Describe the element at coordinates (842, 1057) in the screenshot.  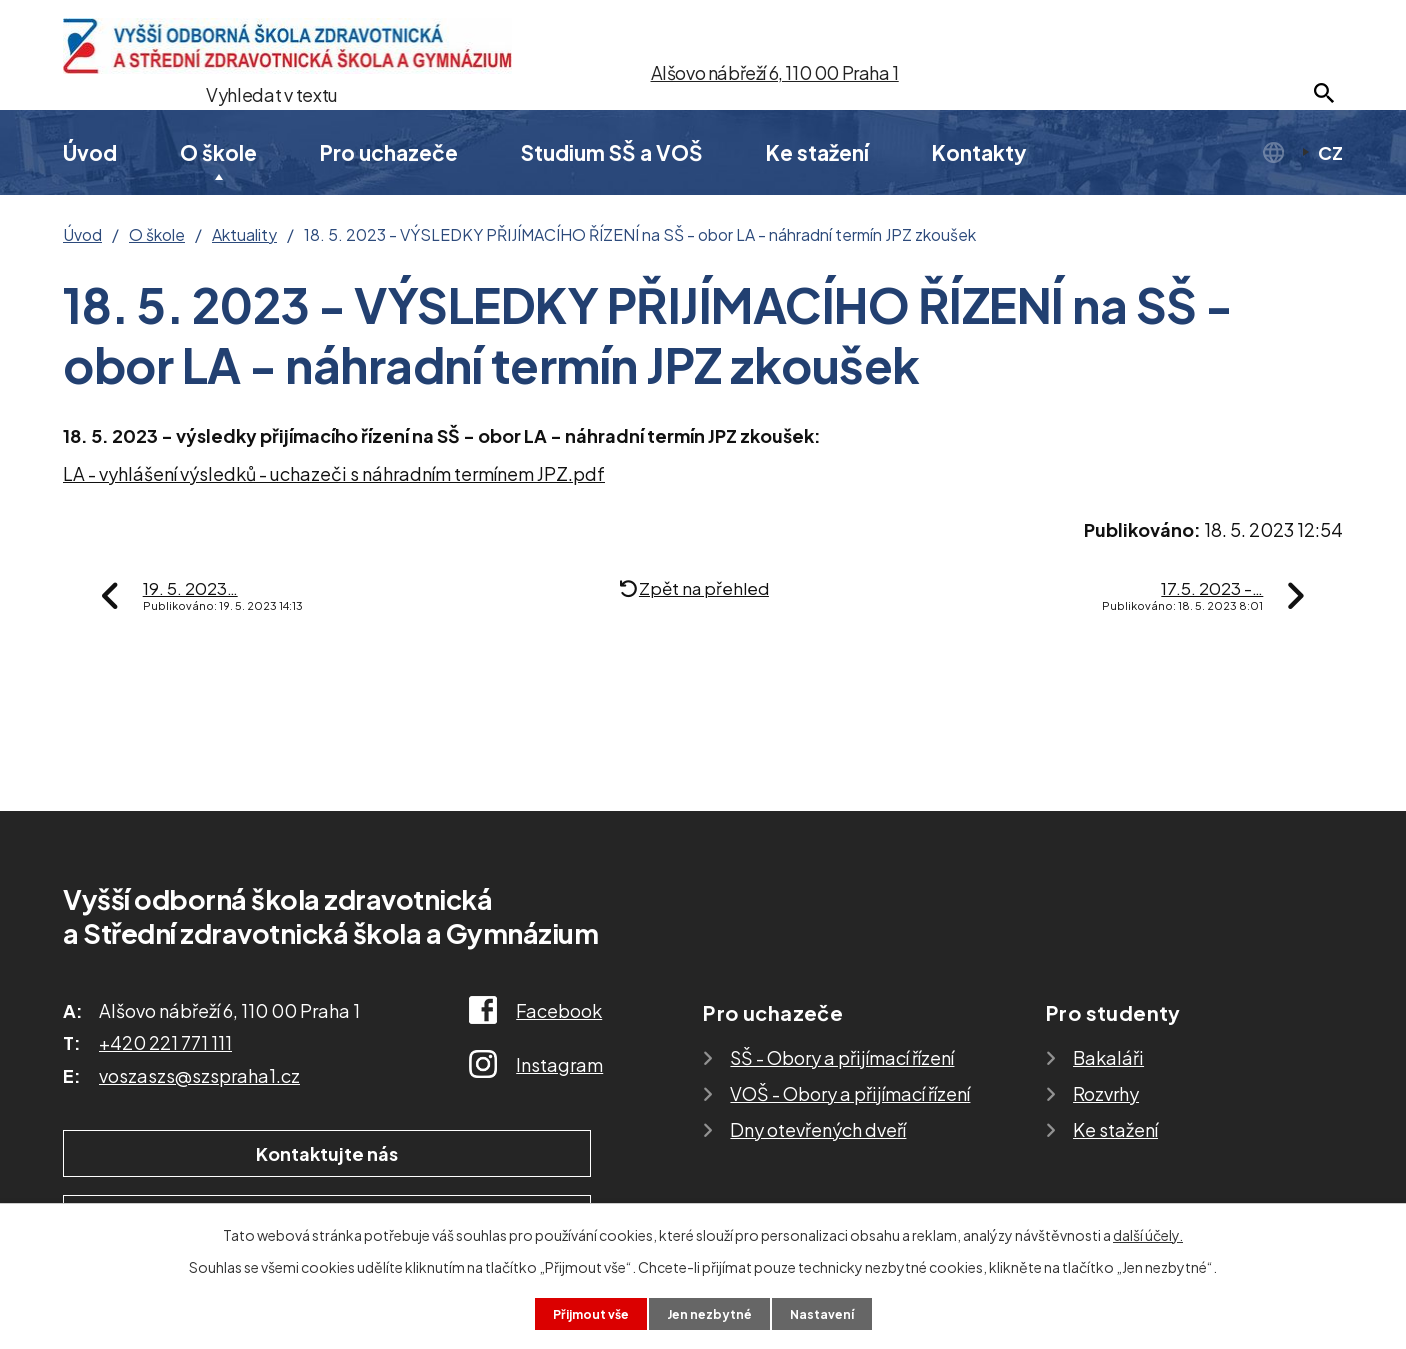
I see `SŠ - Obory a přijímací řízení` at that location.